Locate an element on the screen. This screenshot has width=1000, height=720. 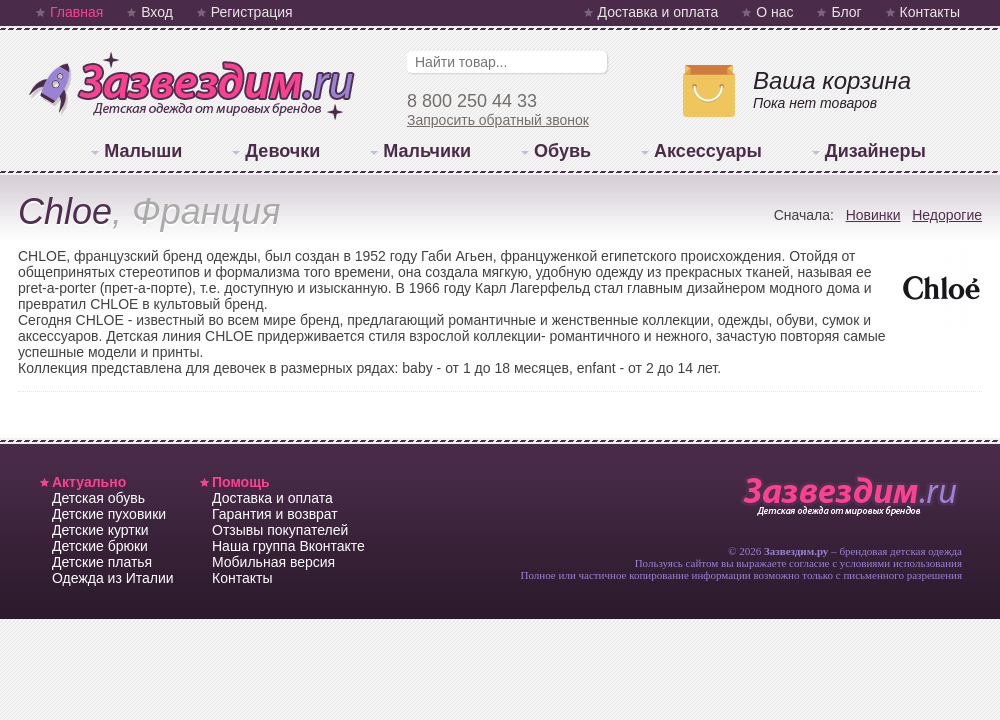
Детские брюки is located at coordinates (100, 546).